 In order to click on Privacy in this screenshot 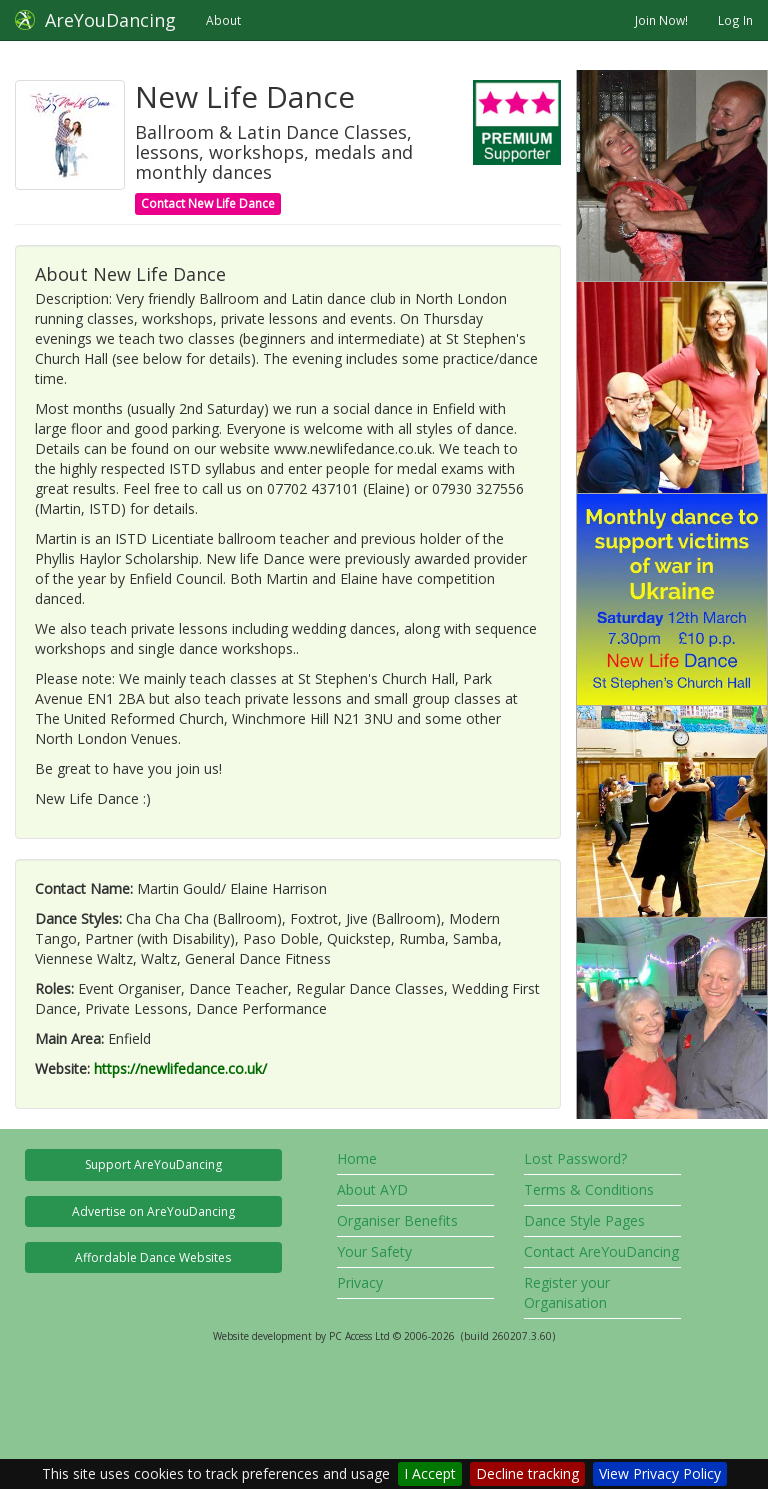, I will do `click(360, 1282)`.